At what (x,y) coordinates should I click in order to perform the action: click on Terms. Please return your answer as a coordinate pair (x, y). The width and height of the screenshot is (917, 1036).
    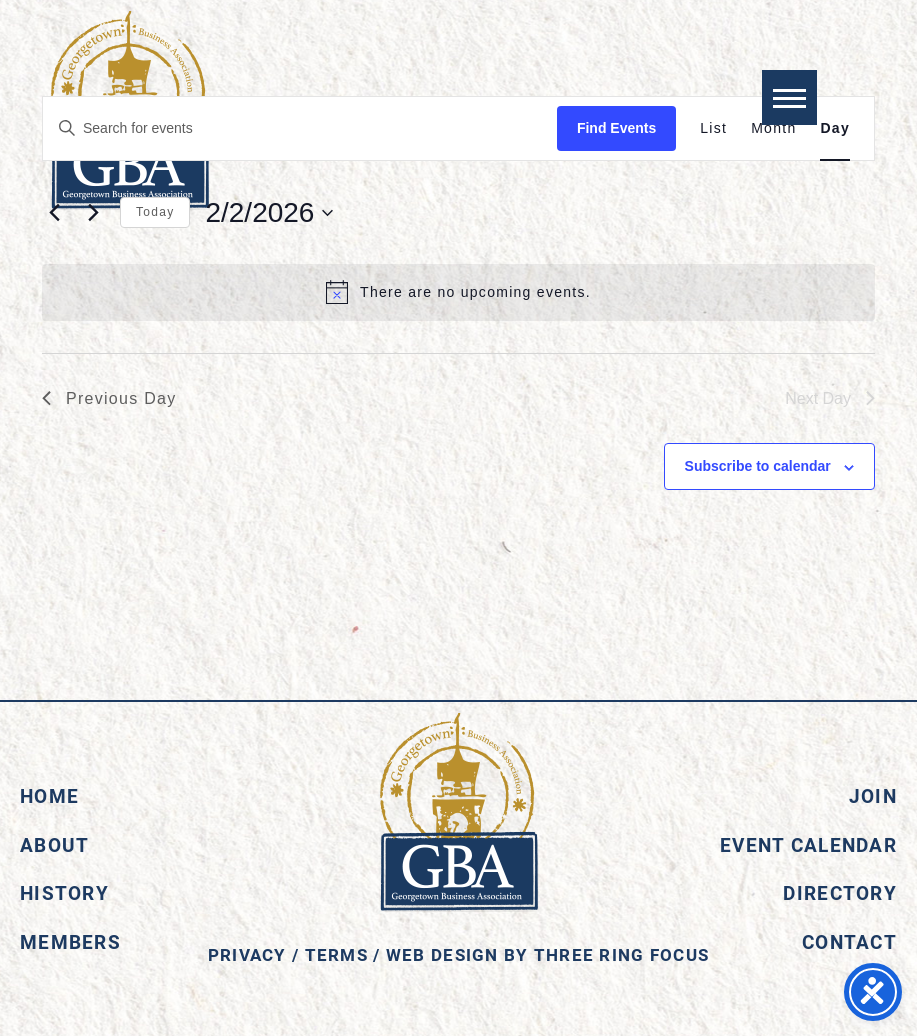
    Looking at the image, I should click on (336, 954).